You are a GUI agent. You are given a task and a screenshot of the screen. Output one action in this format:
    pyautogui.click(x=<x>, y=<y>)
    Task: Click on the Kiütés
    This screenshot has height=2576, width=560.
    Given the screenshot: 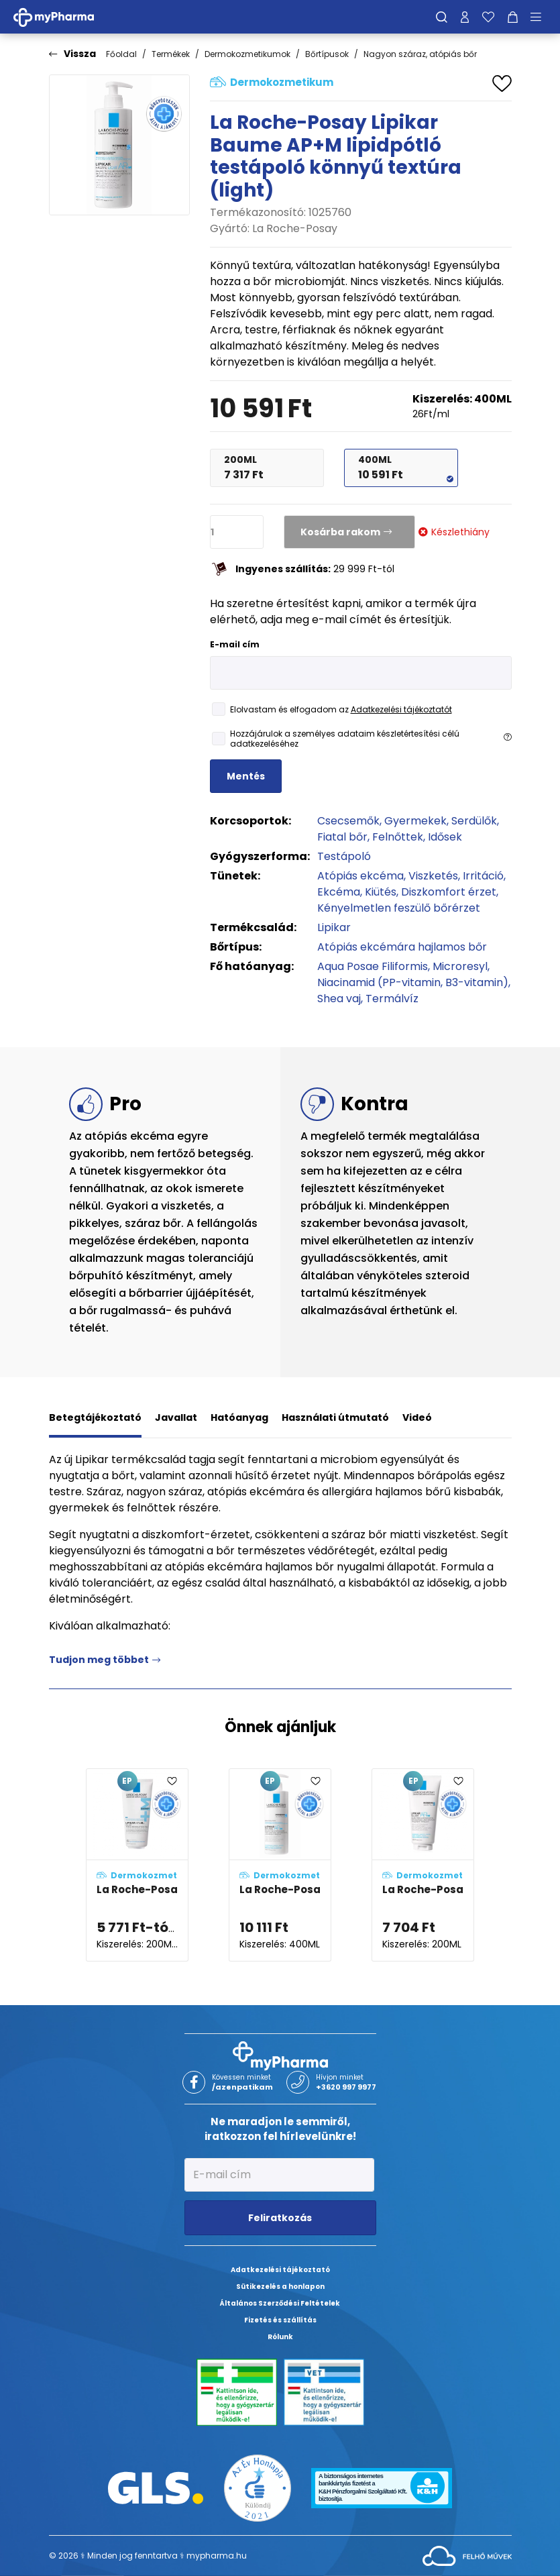 What is the action you would take?
    pyautogui.click(x=380, y=892)
    